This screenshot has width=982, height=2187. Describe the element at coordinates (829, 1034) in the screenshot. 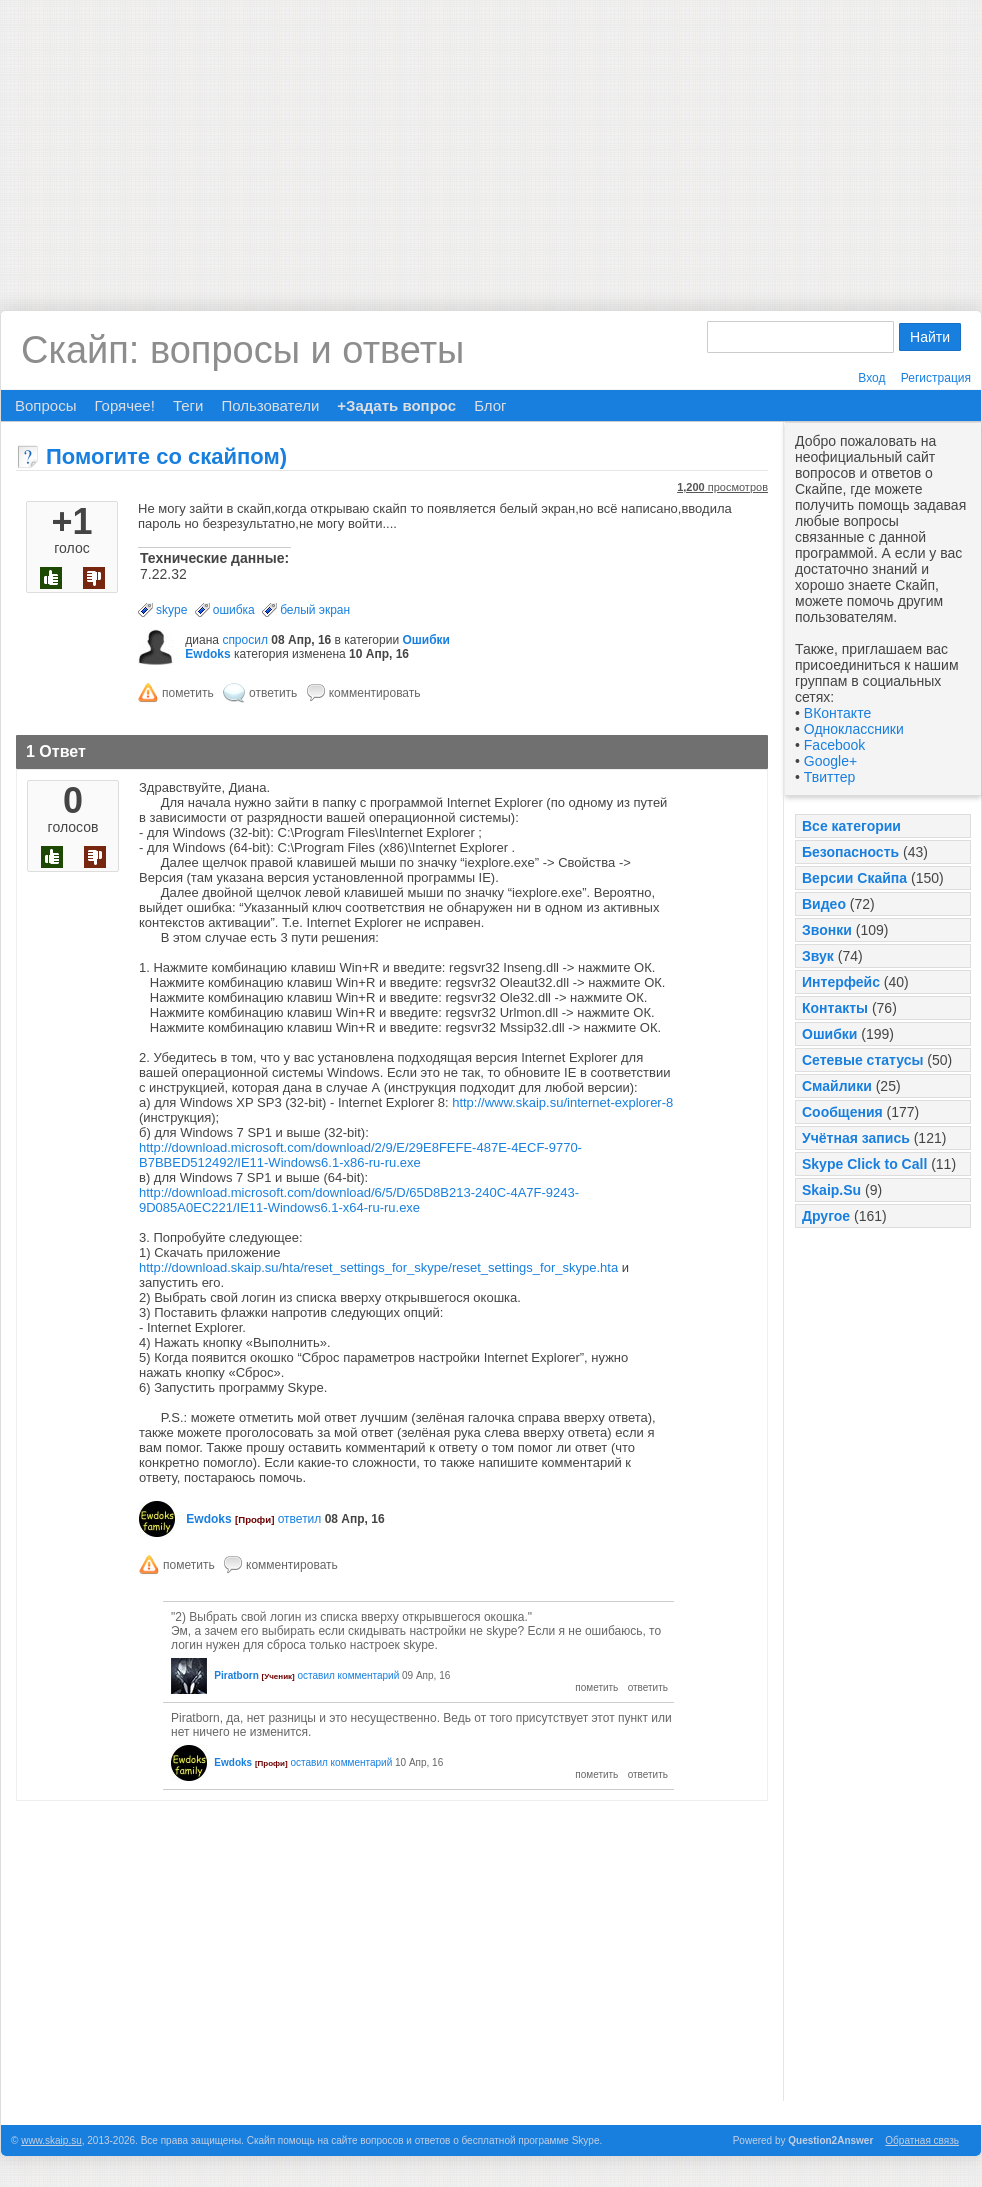

I see `Ошибки` at that location.